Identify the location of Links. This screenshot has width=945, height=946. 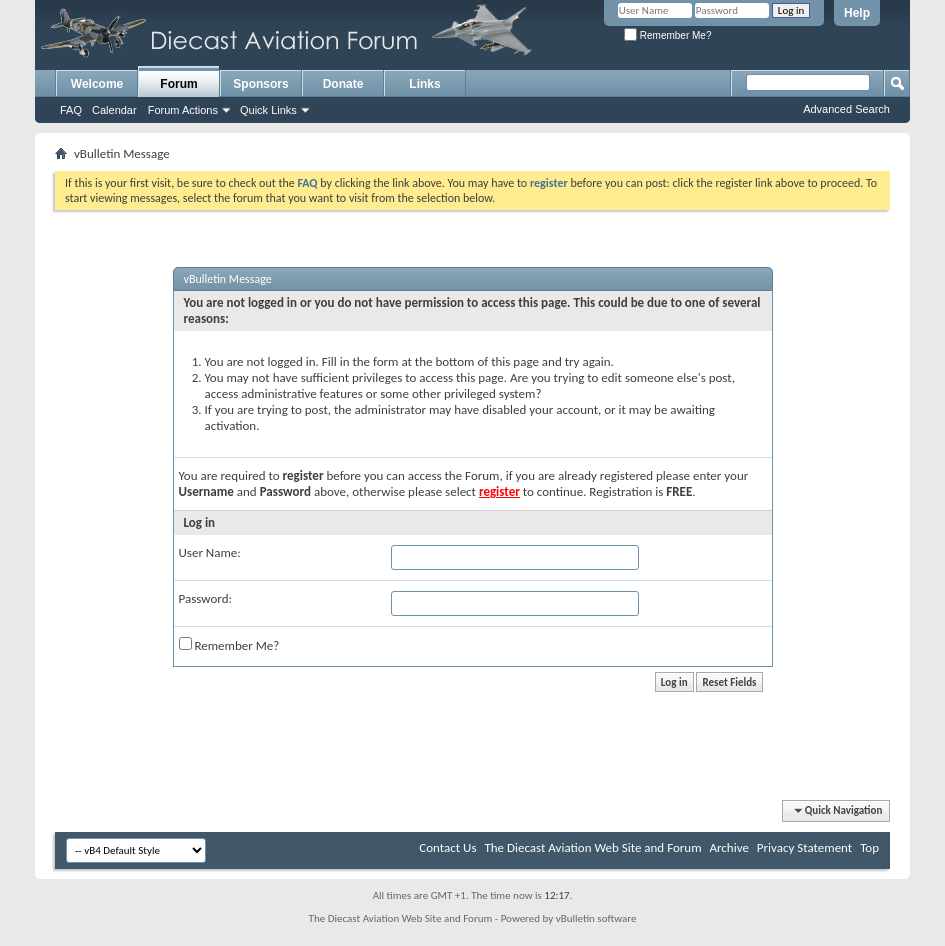
(424, 84).